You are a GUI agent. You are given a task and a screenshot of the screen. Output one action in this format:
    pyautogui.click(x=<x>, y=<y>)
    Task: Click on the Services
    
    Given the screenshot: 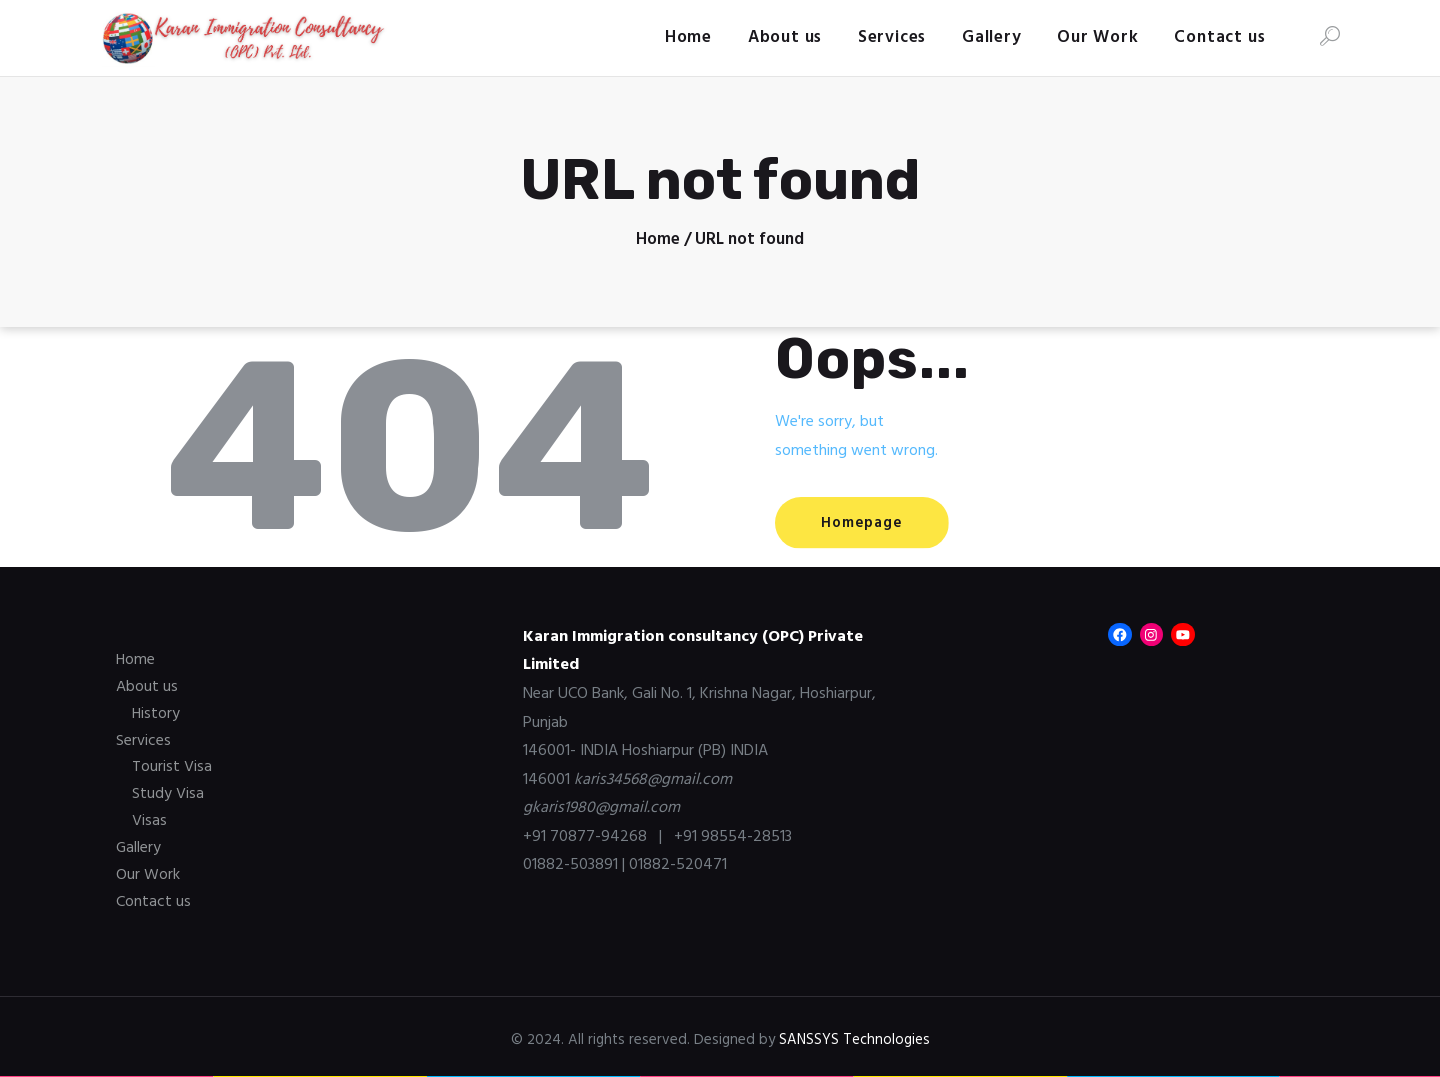 What is the action you would take?
    pyautogui.click(x=143, y=739)
    